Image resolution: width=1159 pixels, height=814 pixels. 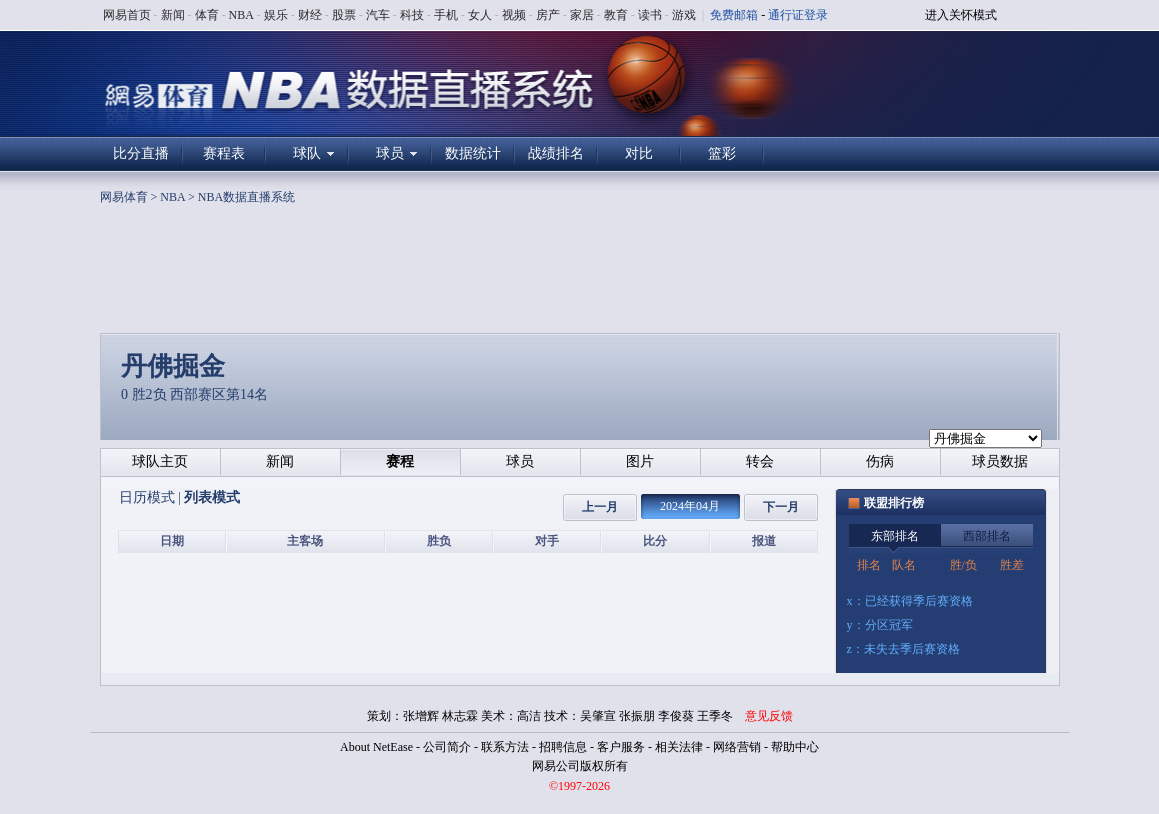 I want to click on 读书, so click(x=650, y=15).